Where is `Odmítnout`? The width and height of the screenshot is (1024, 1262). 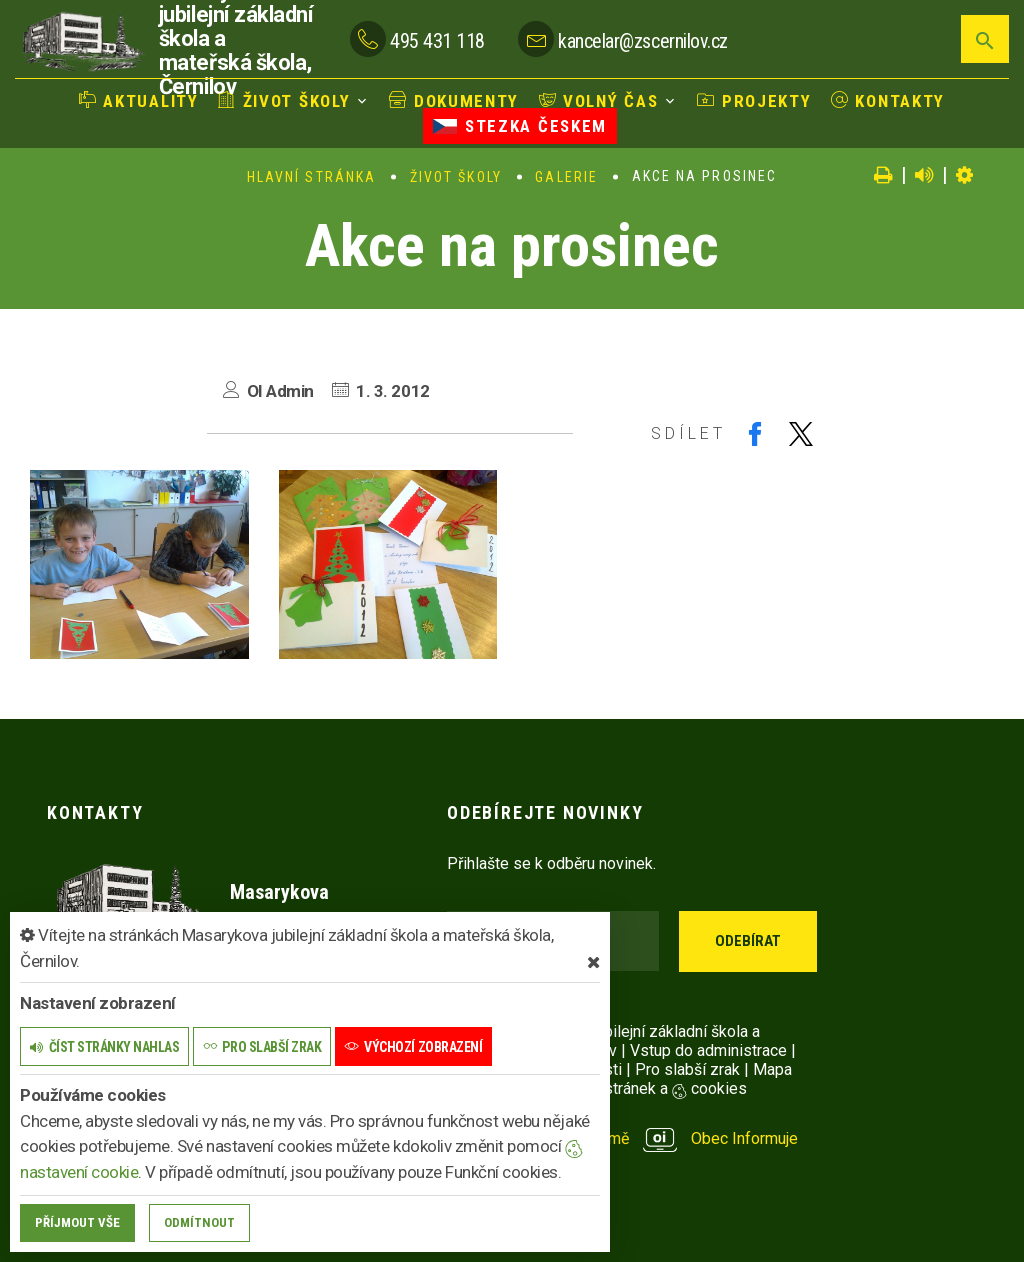
Odmítnout is located at coordinates (199, 1222).